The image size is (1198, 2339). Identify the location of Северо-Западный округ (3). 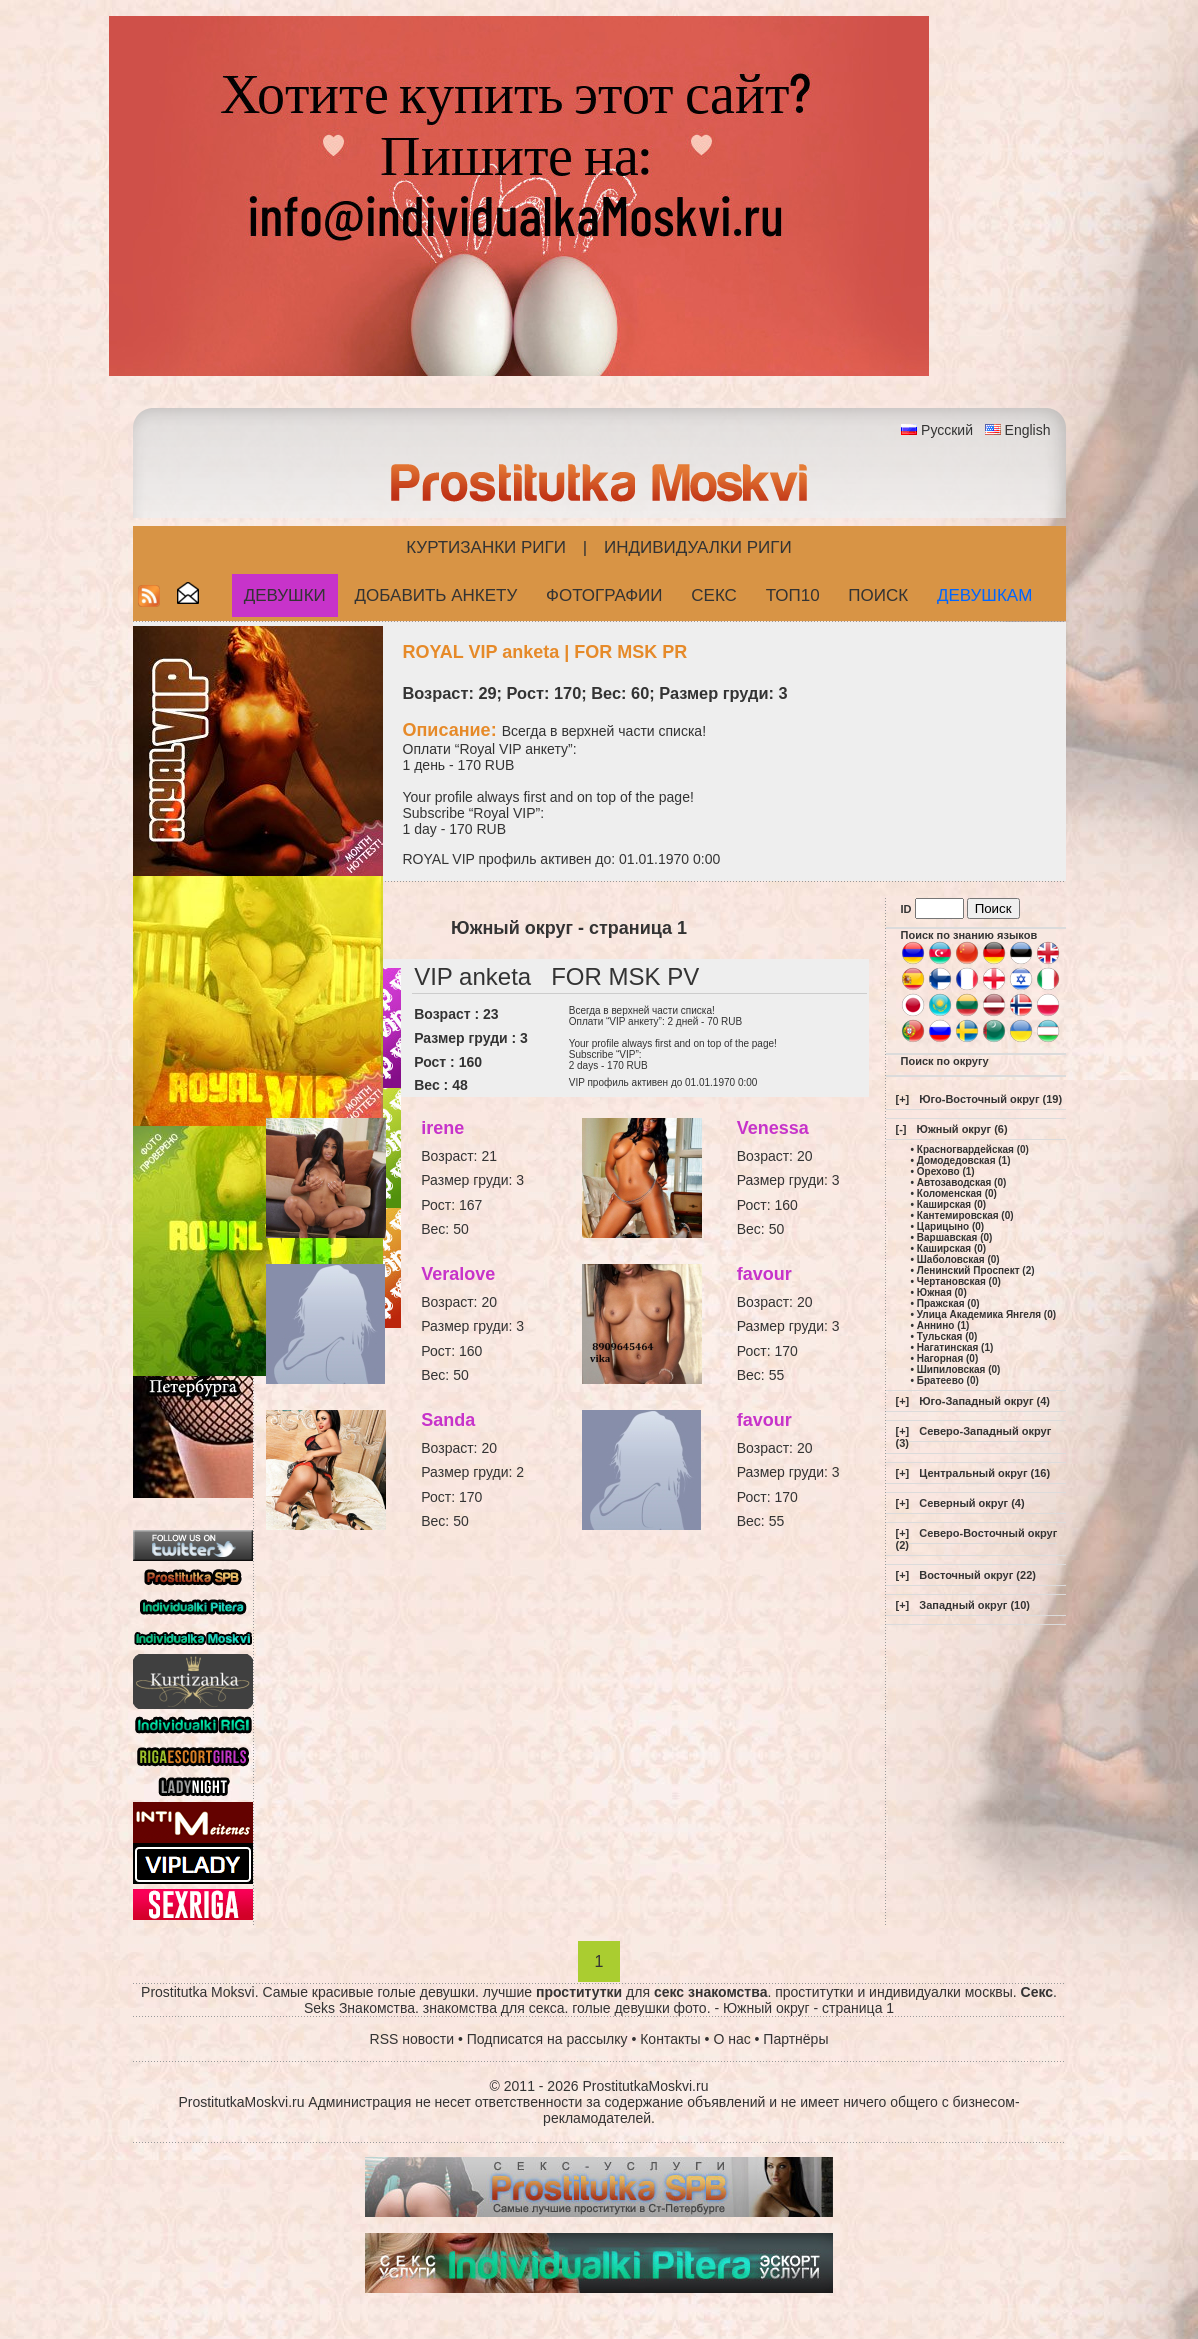
(974, 1437).